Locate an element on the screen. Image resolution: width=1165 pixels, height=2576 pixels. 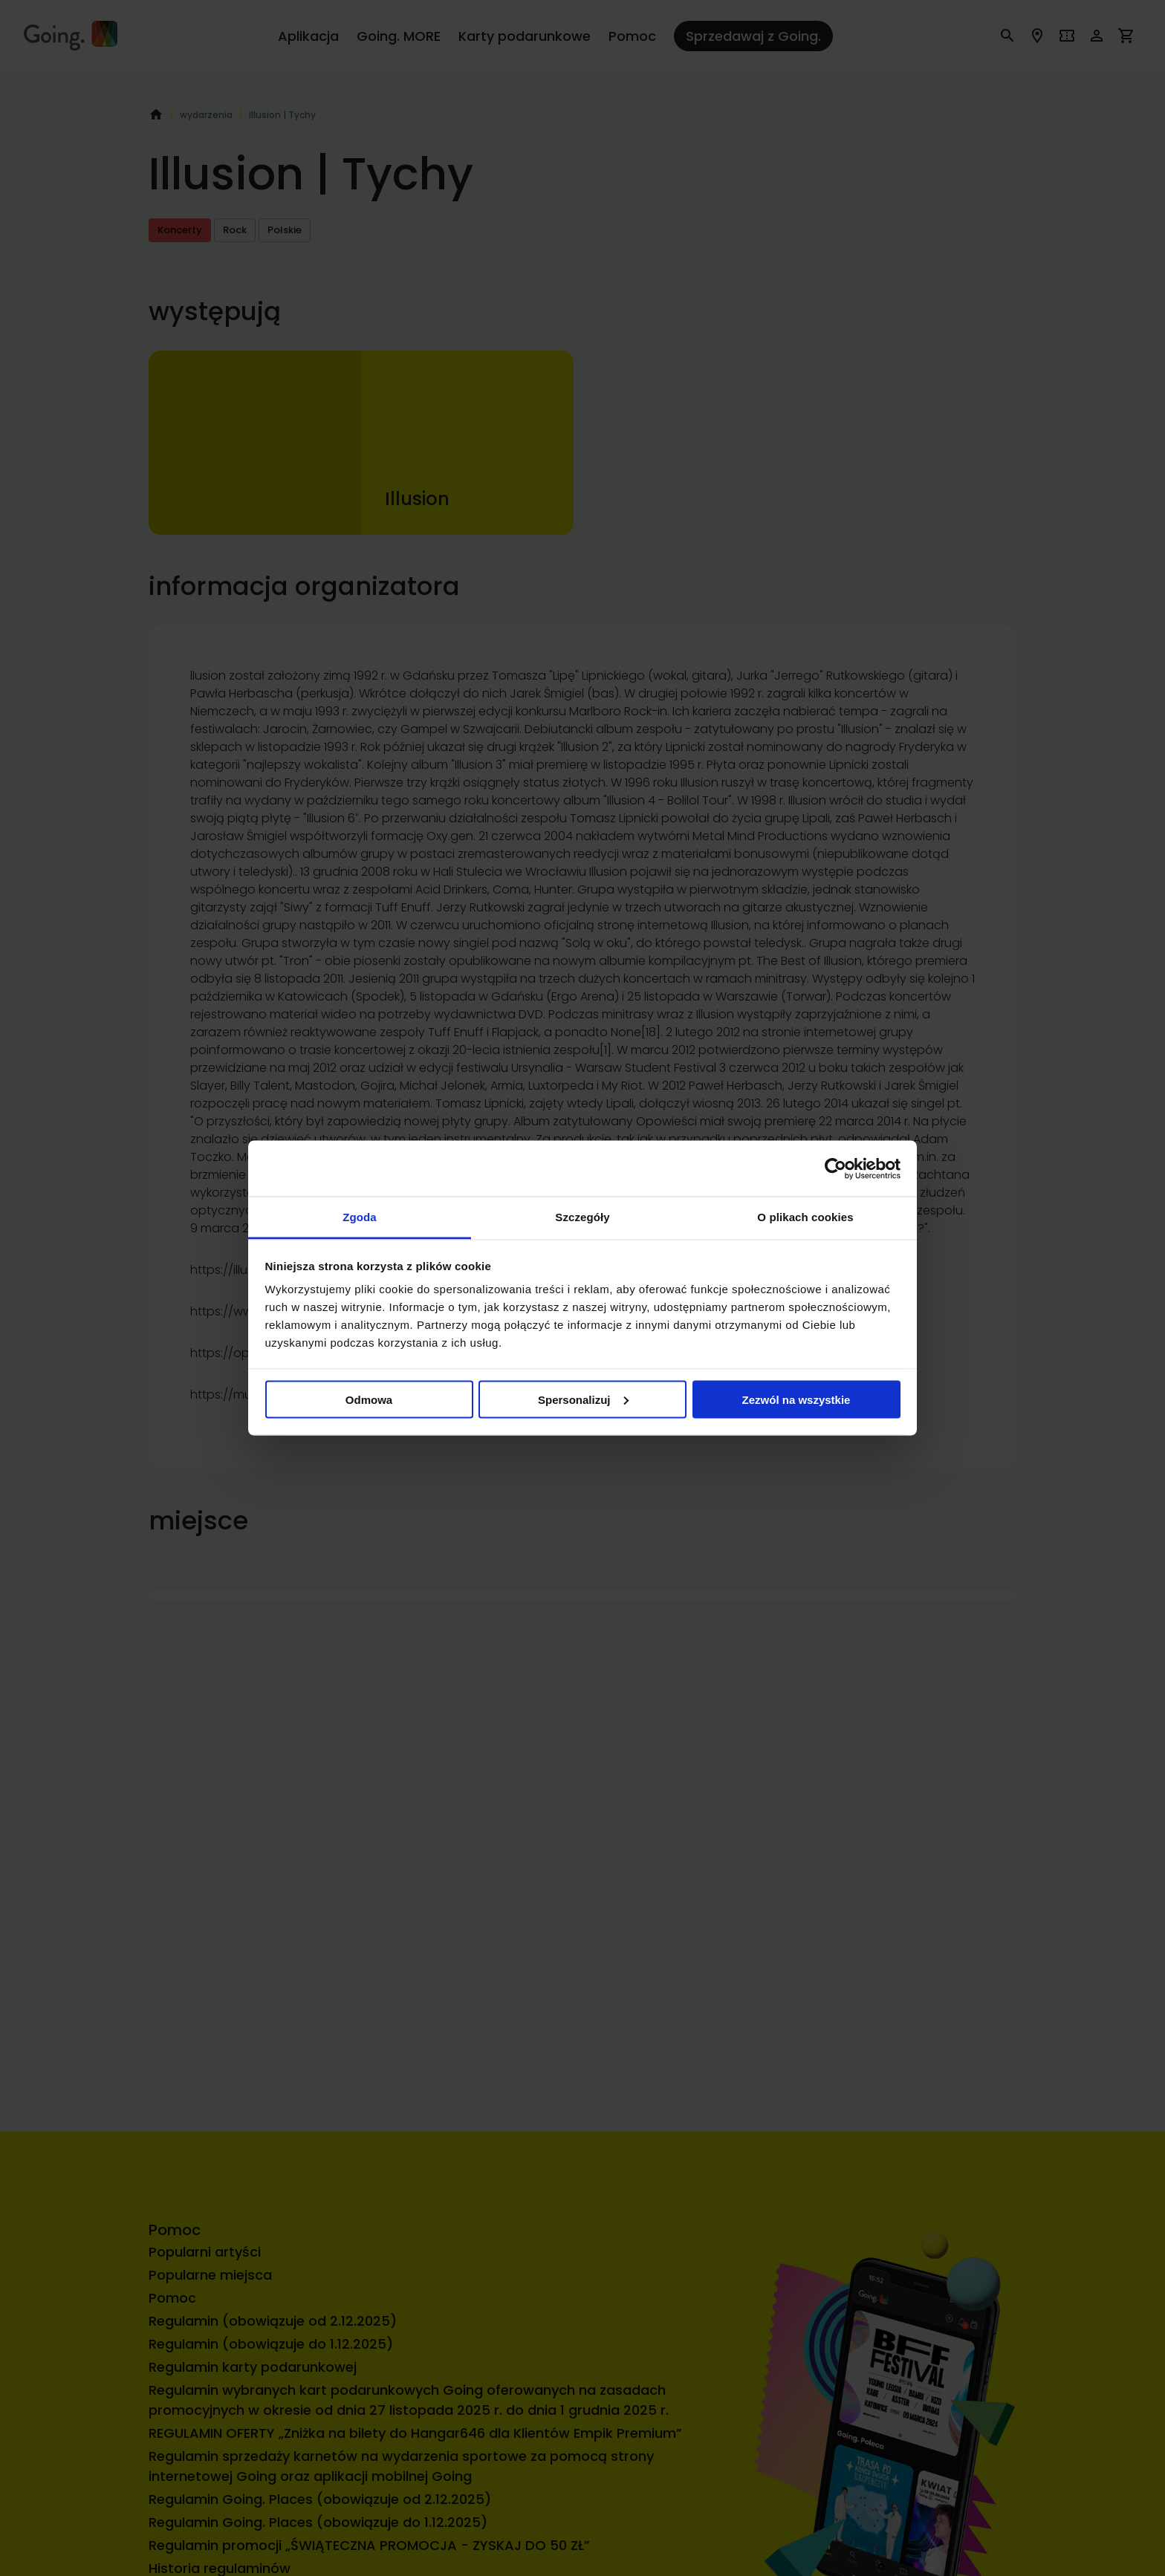
Zezwól na wszystkie is located at coordinates (796, 1399).